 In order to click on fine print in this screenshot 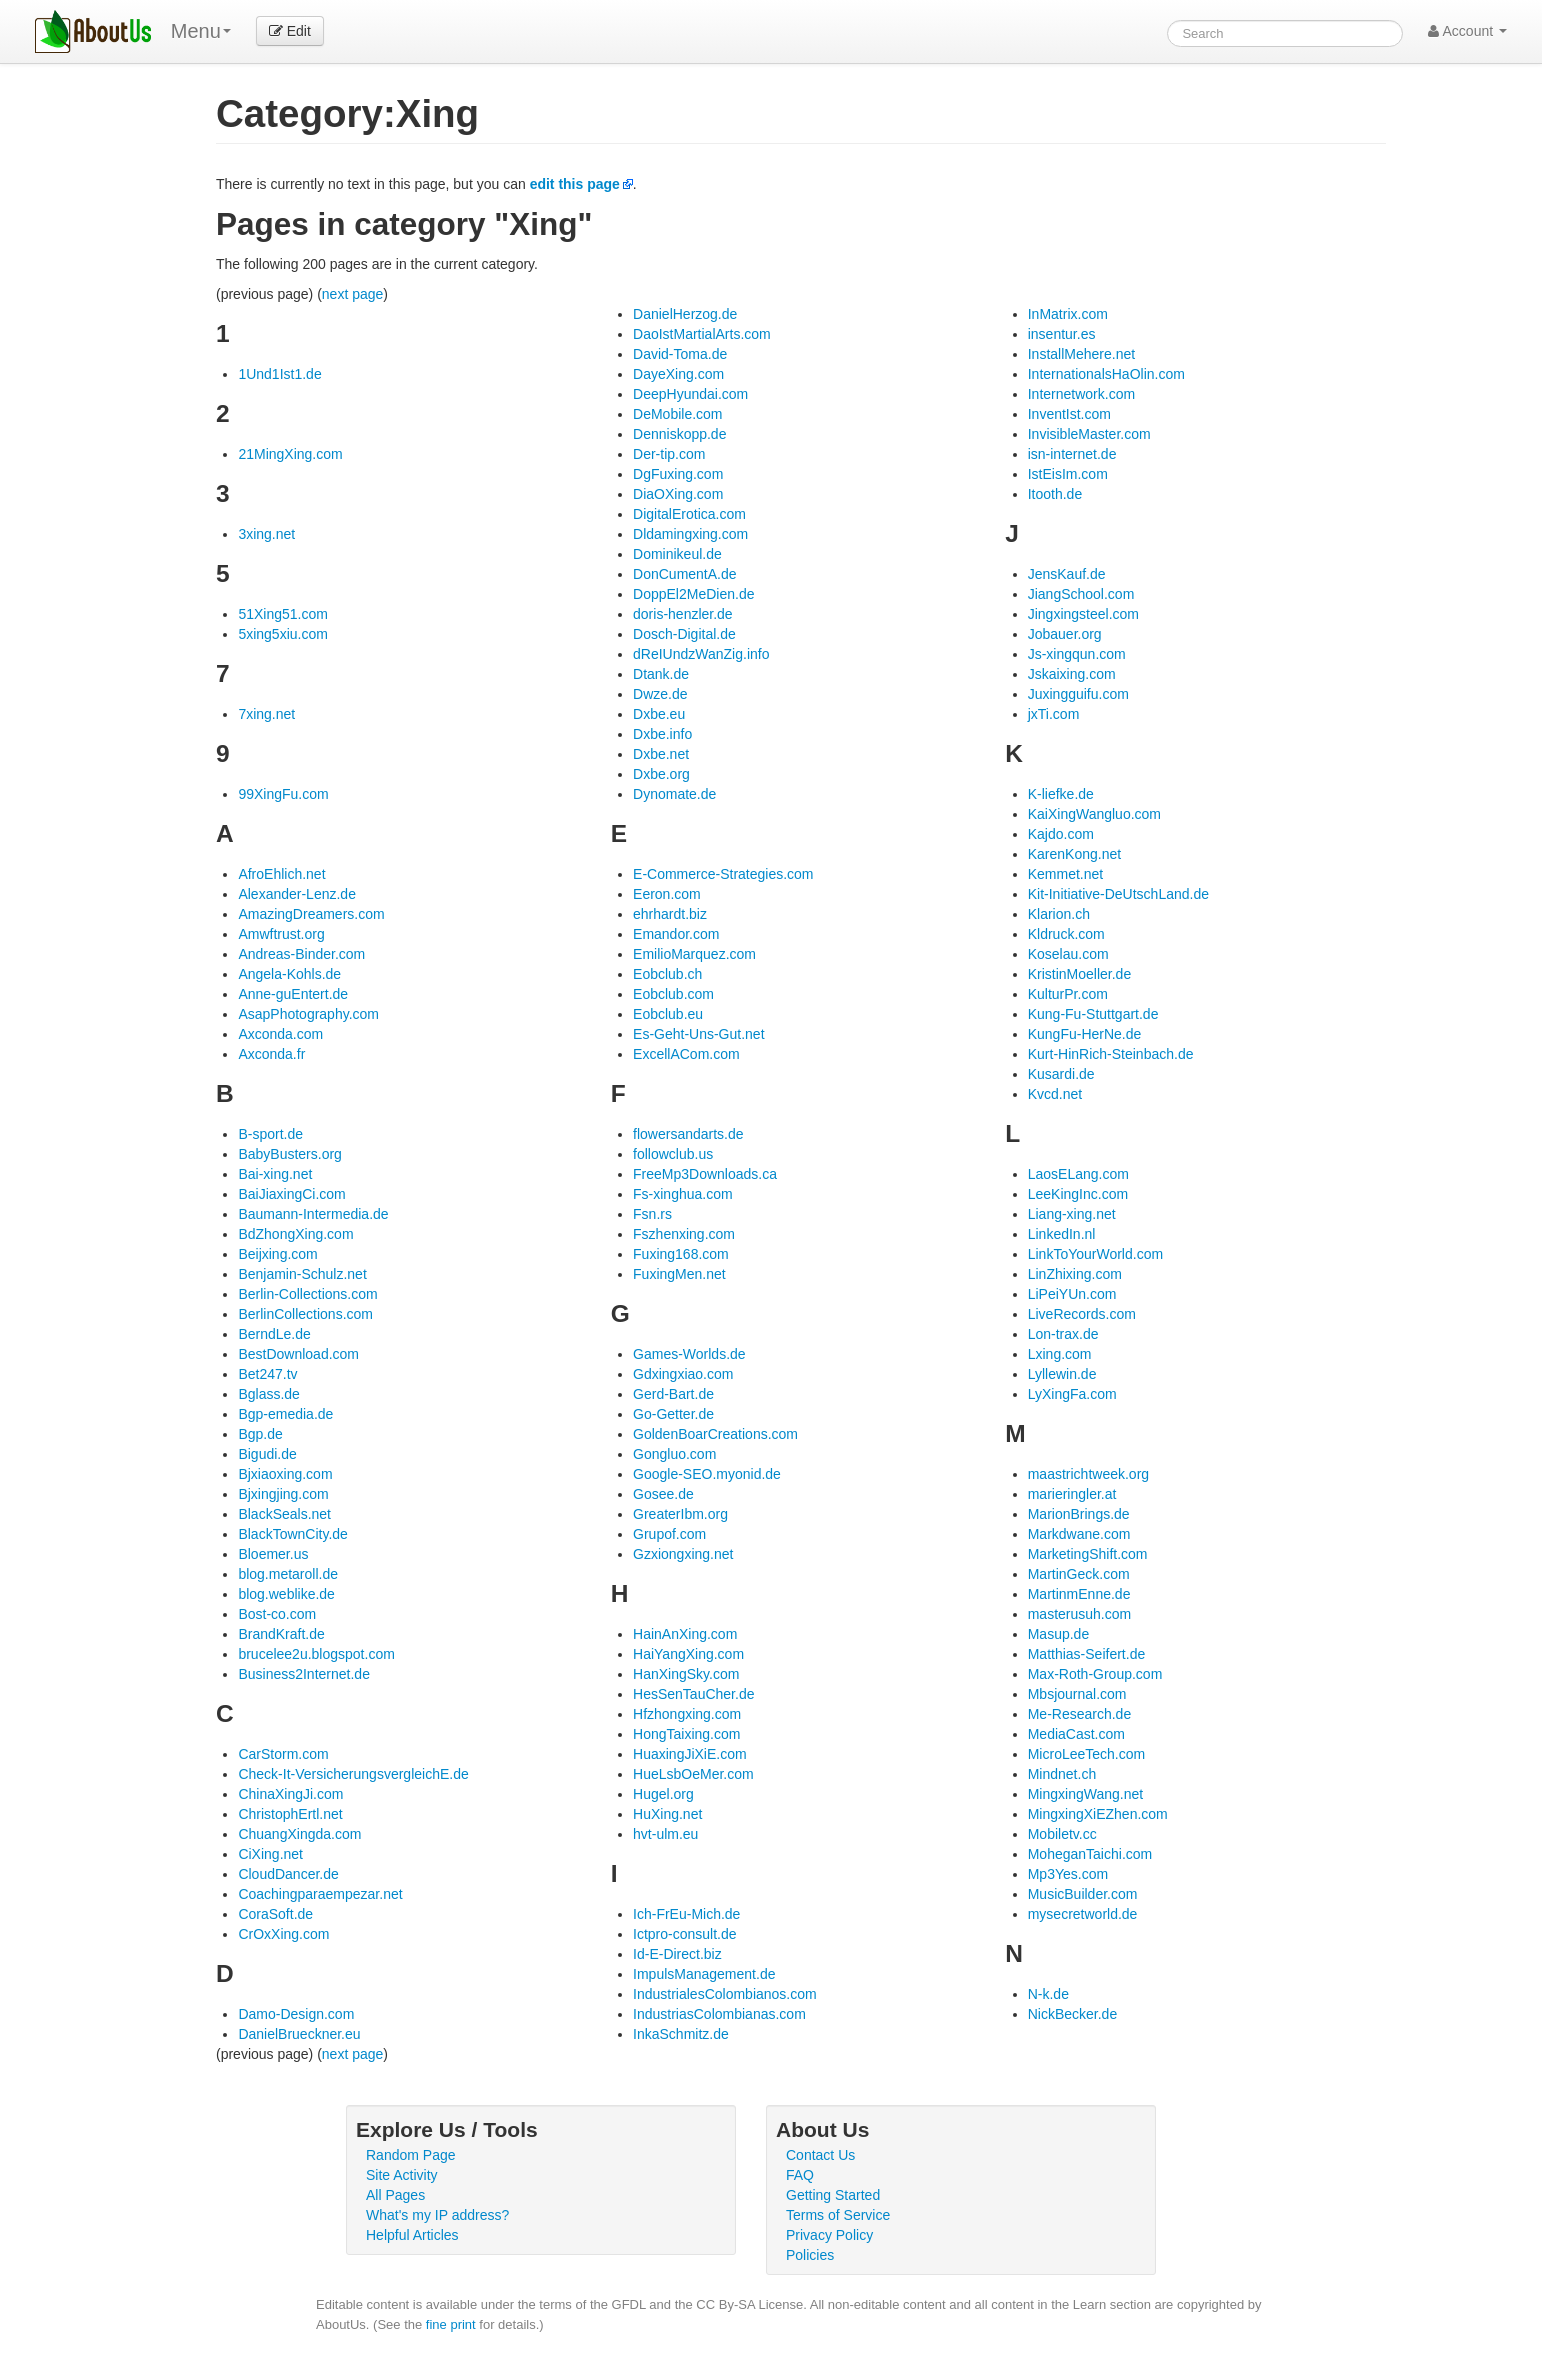, I will do `click(451, 2324)`.